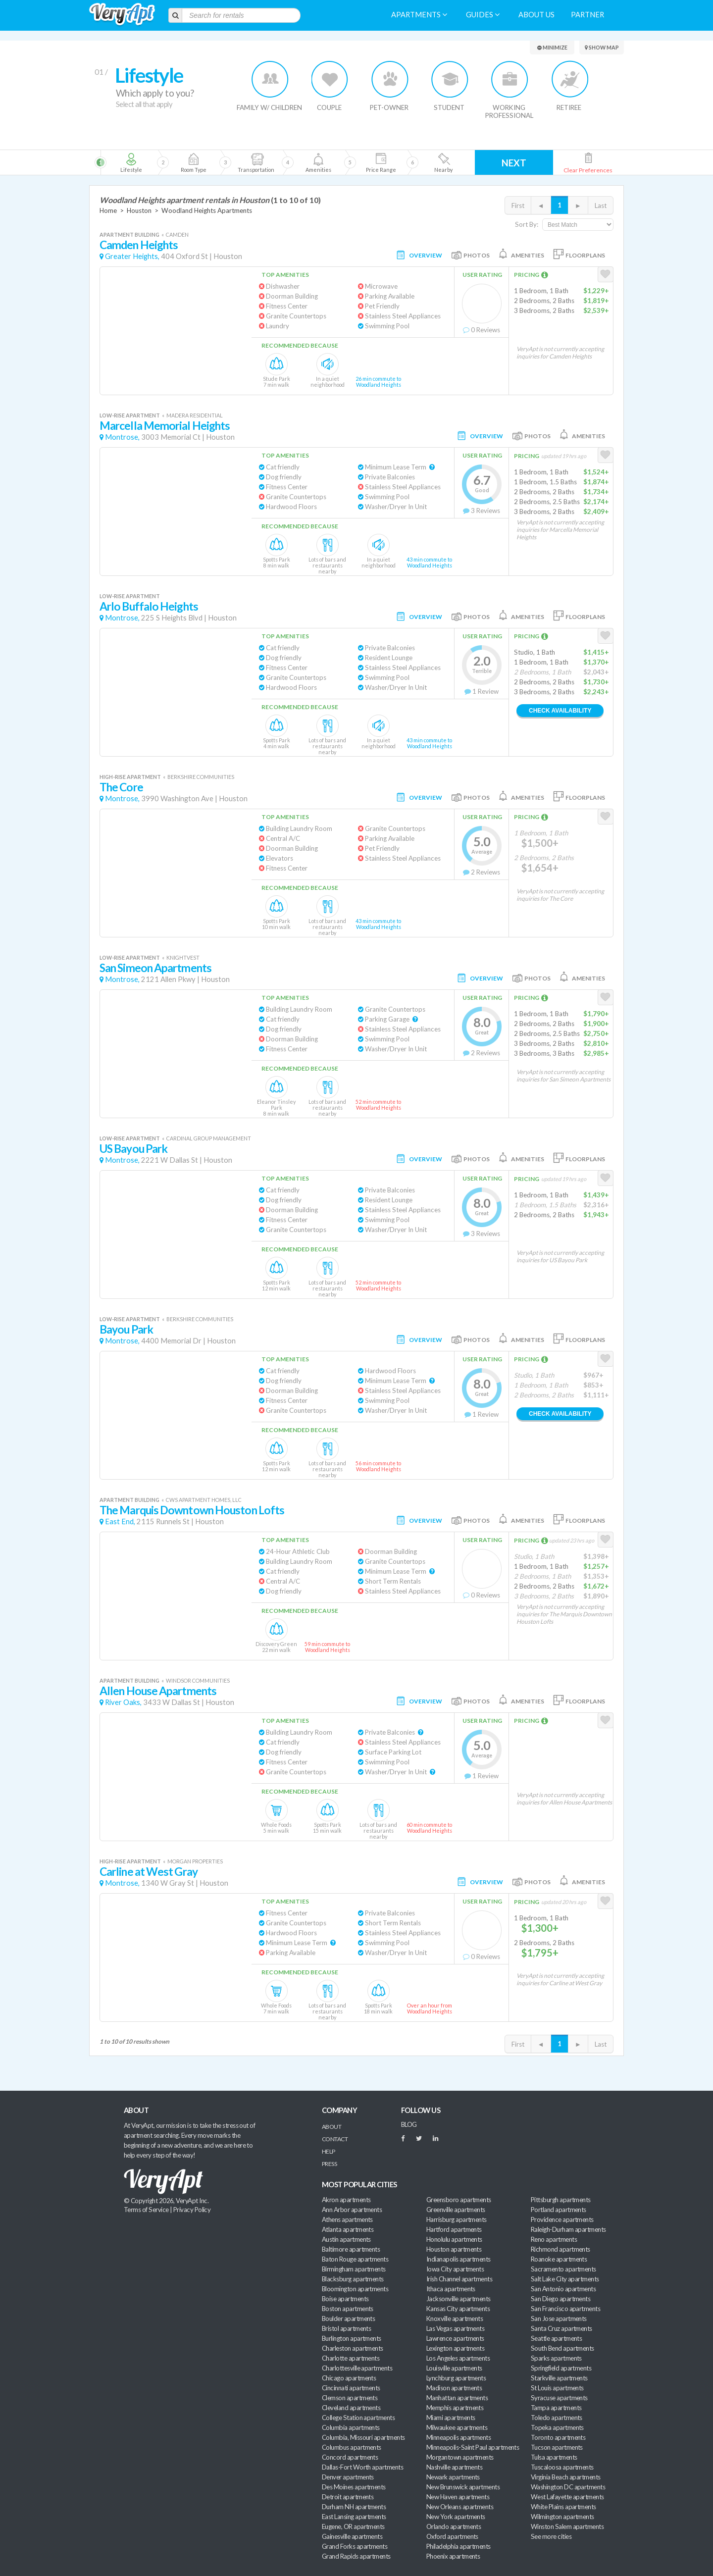 This screenshot has width=713, height=2576. What do you see at coordinates (561, 2368) in the screenshot?
I see `Springfield apartments` at bounding box center [561, 2368].